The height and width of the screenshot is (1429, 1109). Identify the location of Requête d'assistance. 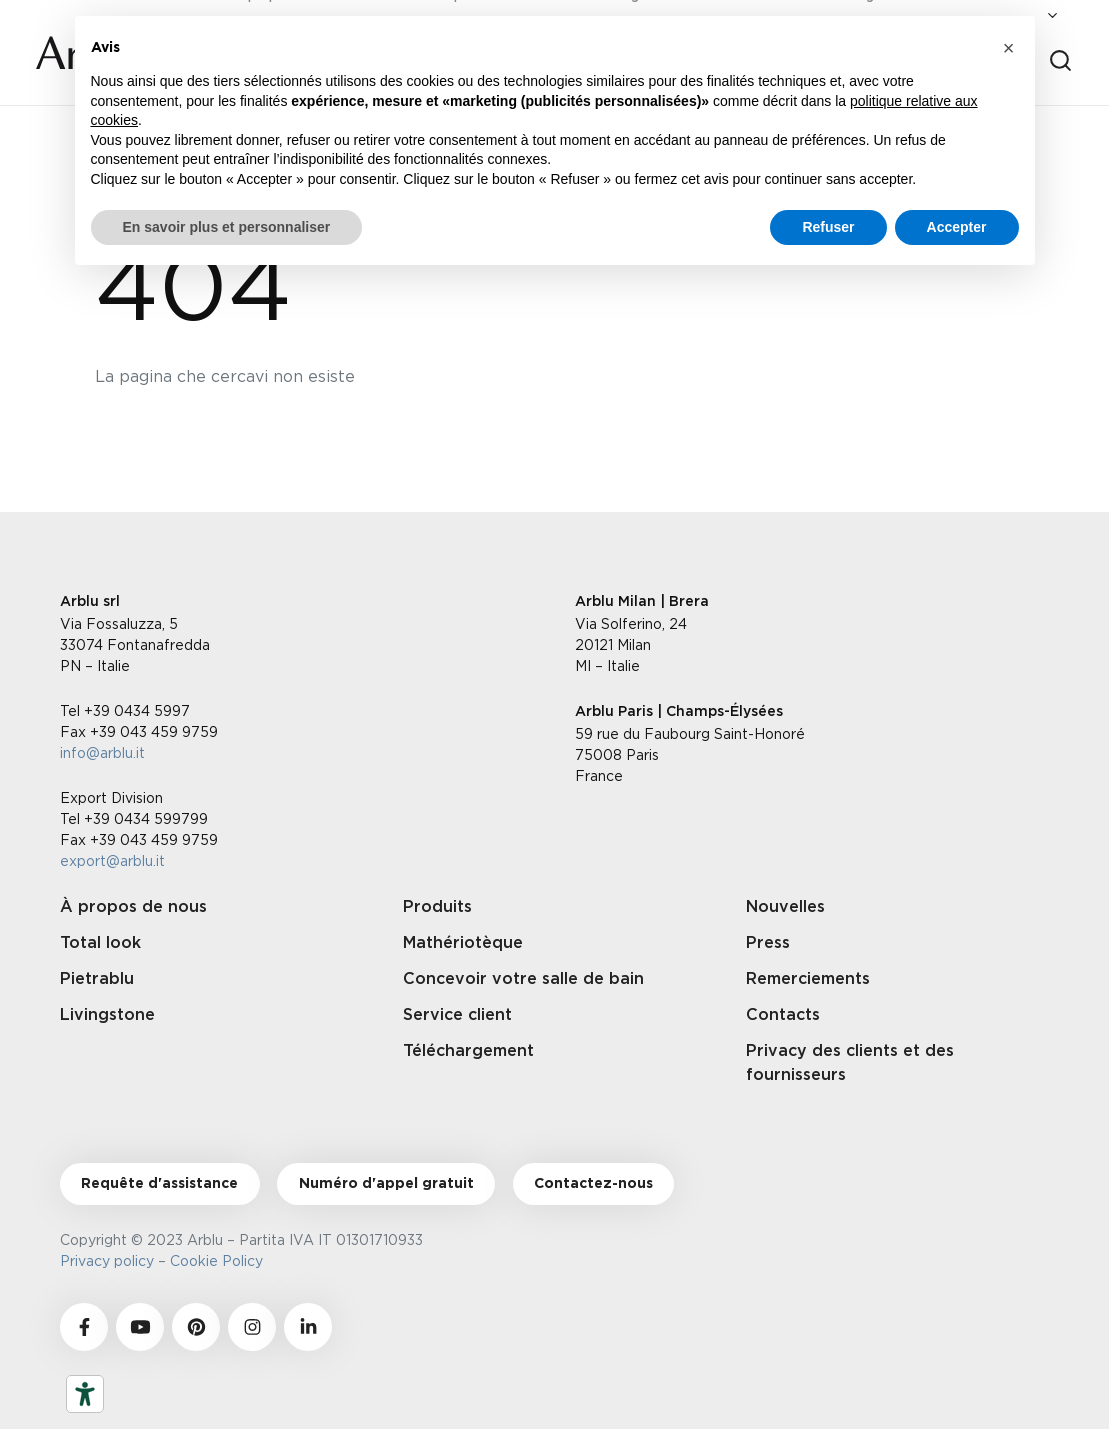
(159, 1184).